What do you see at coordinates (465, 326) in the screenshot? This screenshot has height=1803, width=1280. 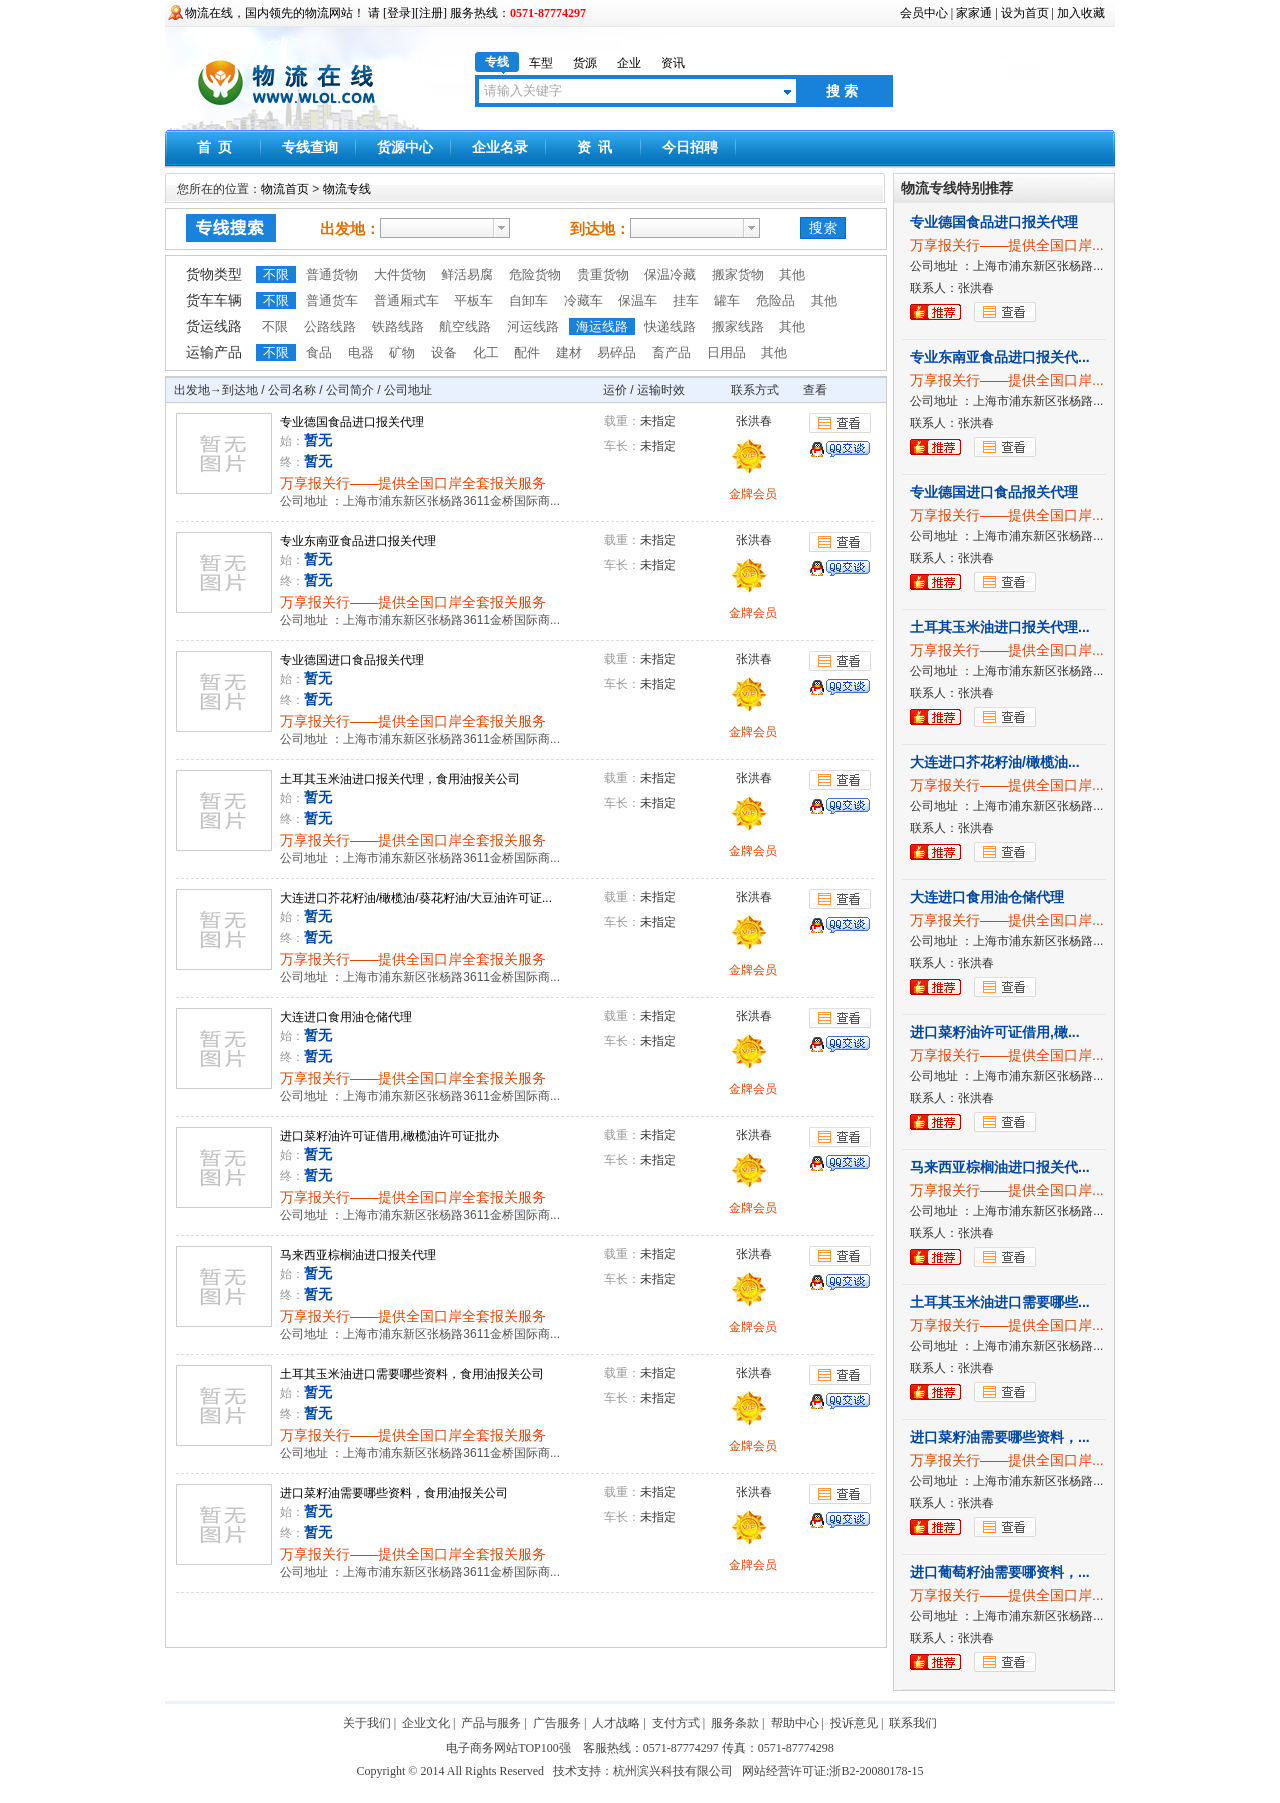 I see `航空线路` at bounding box center [465, 326].